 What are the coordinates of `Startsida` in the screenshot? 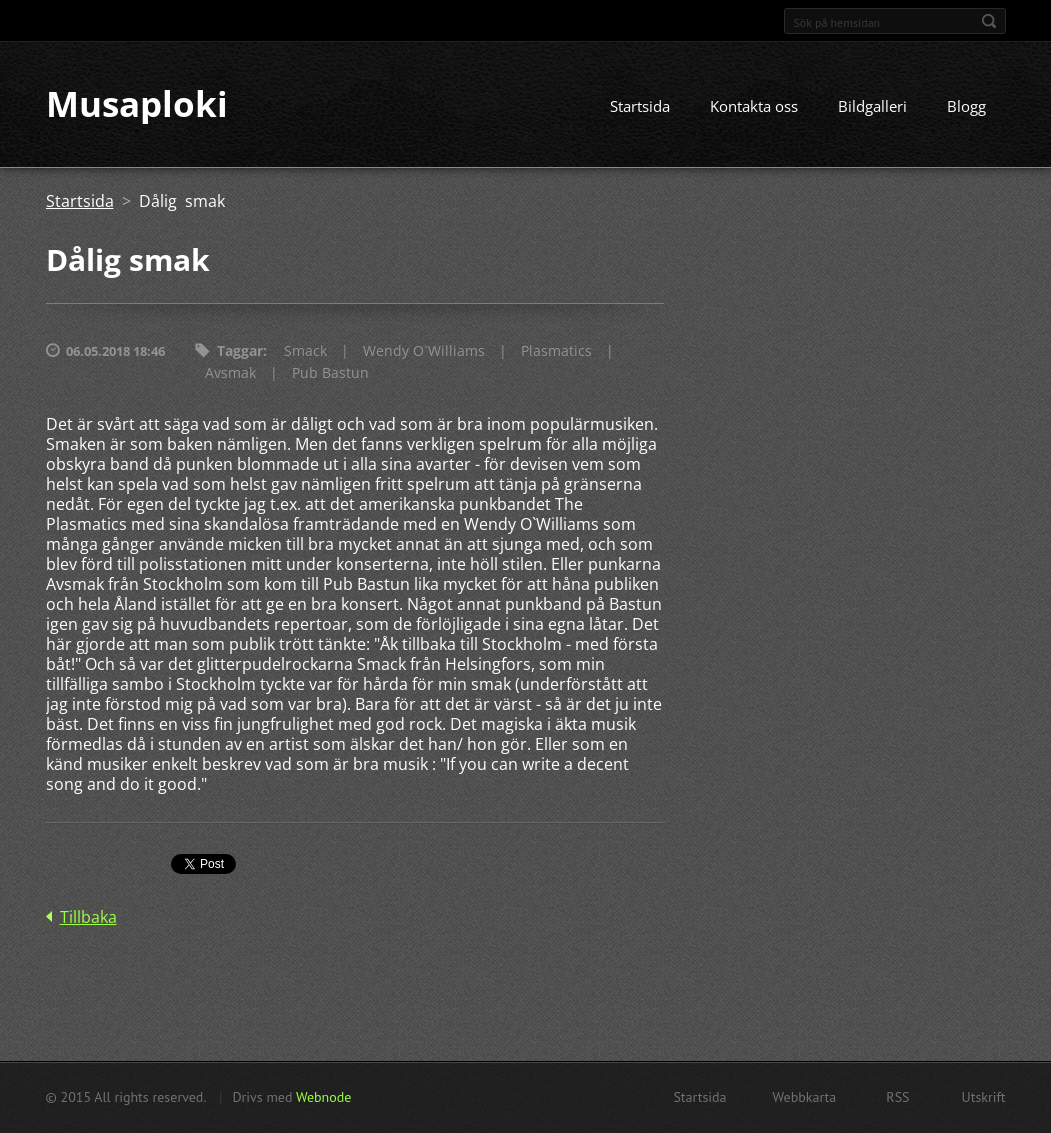 It's located at (640, 107).